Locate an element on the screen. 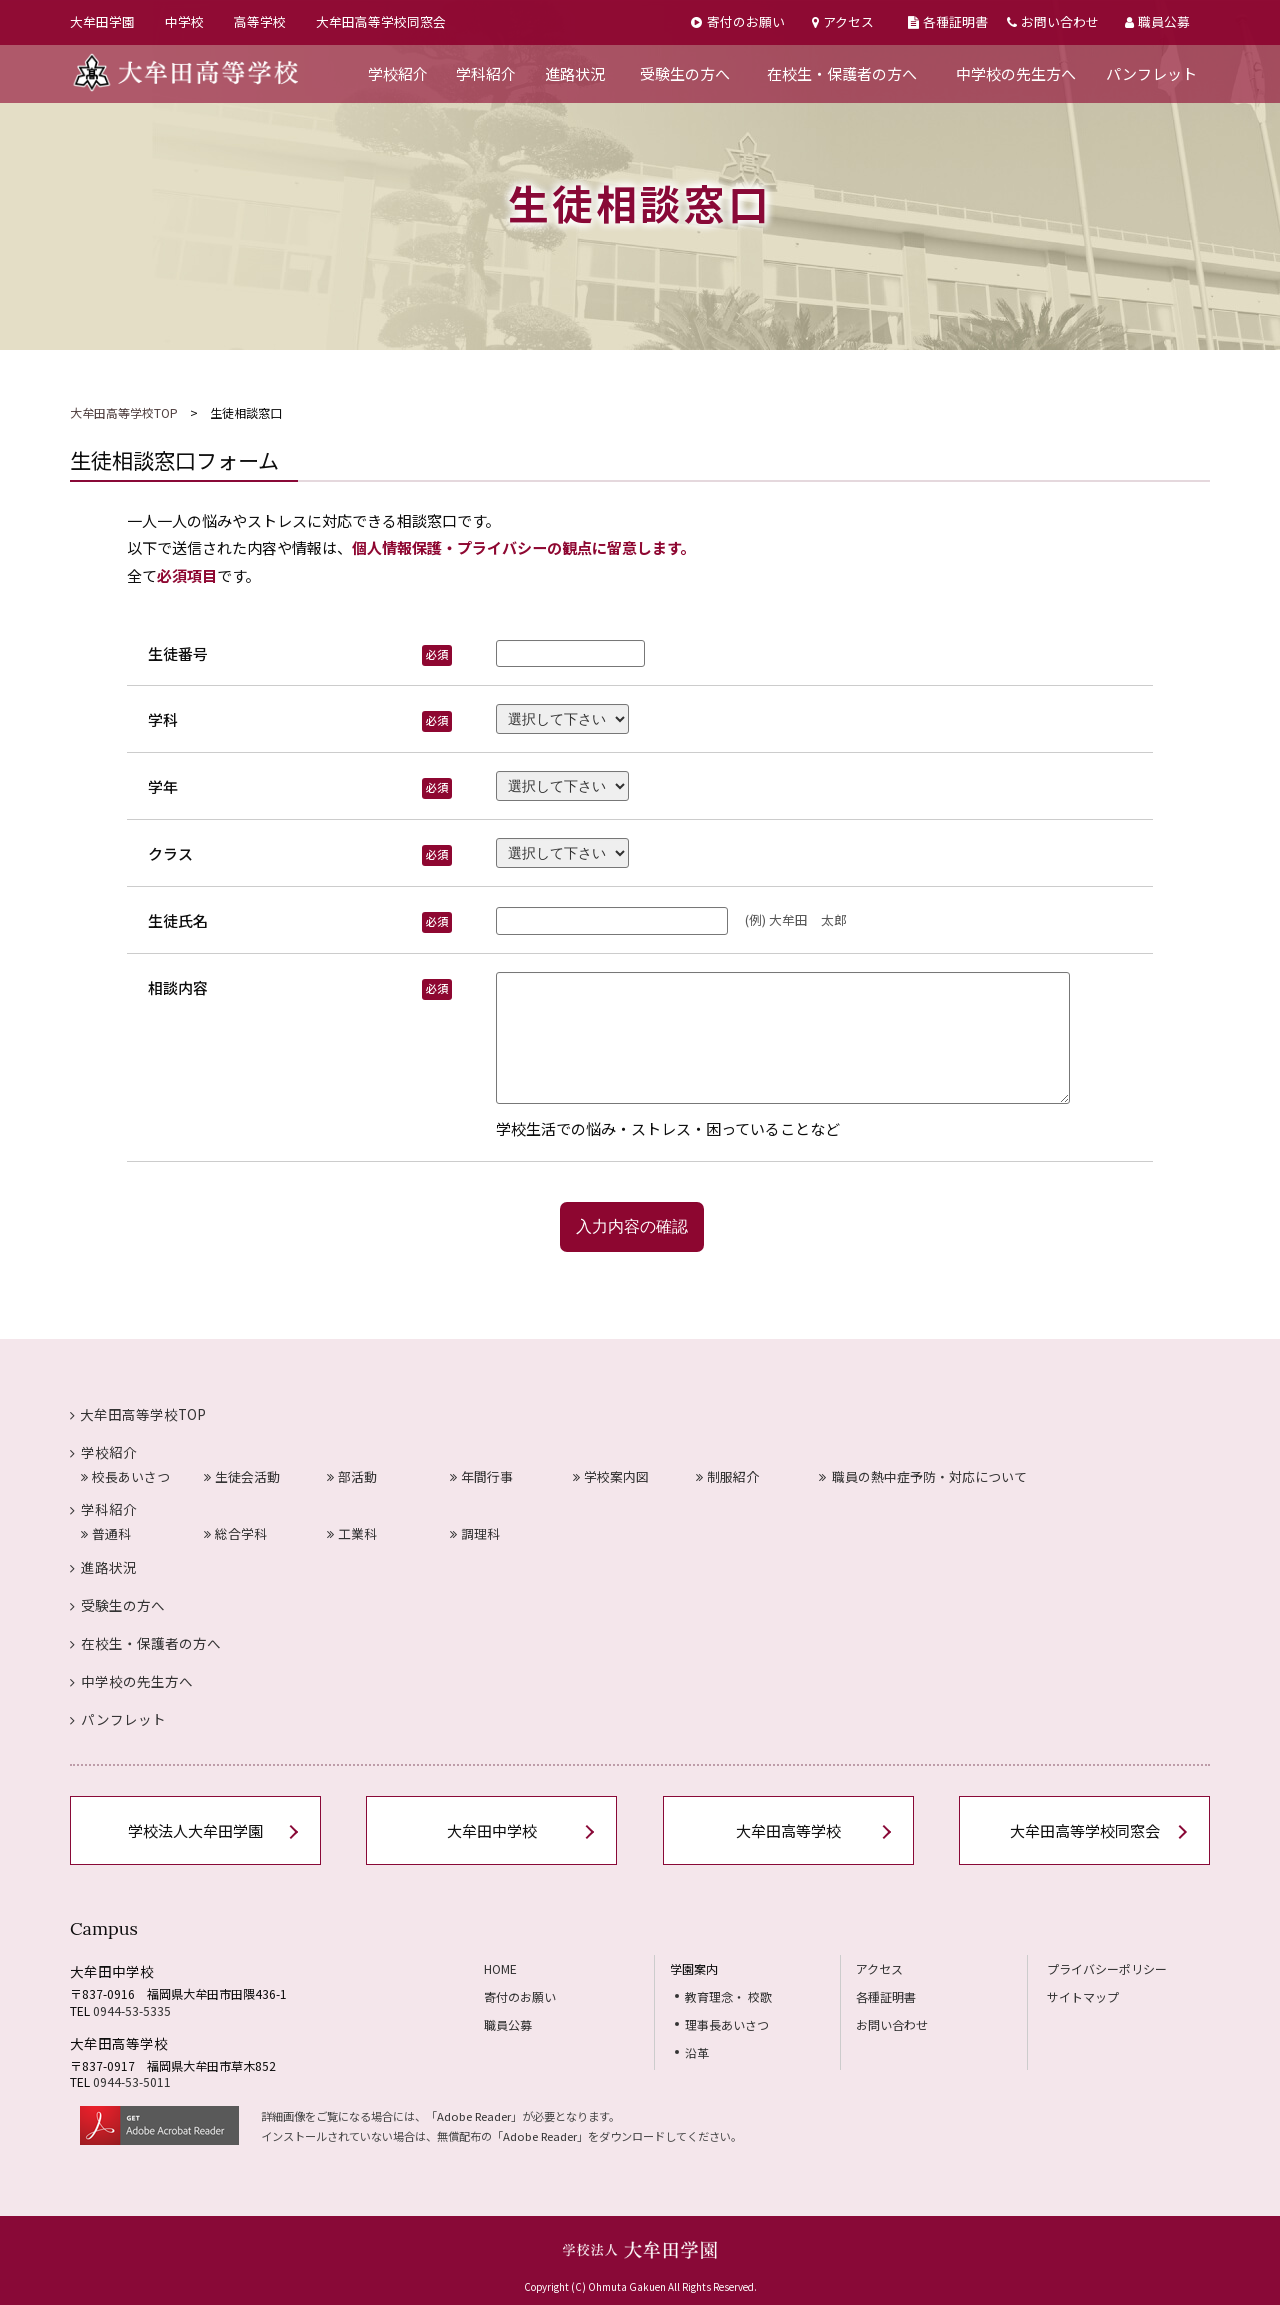  進路状況 is located at coordinates (575, 73).